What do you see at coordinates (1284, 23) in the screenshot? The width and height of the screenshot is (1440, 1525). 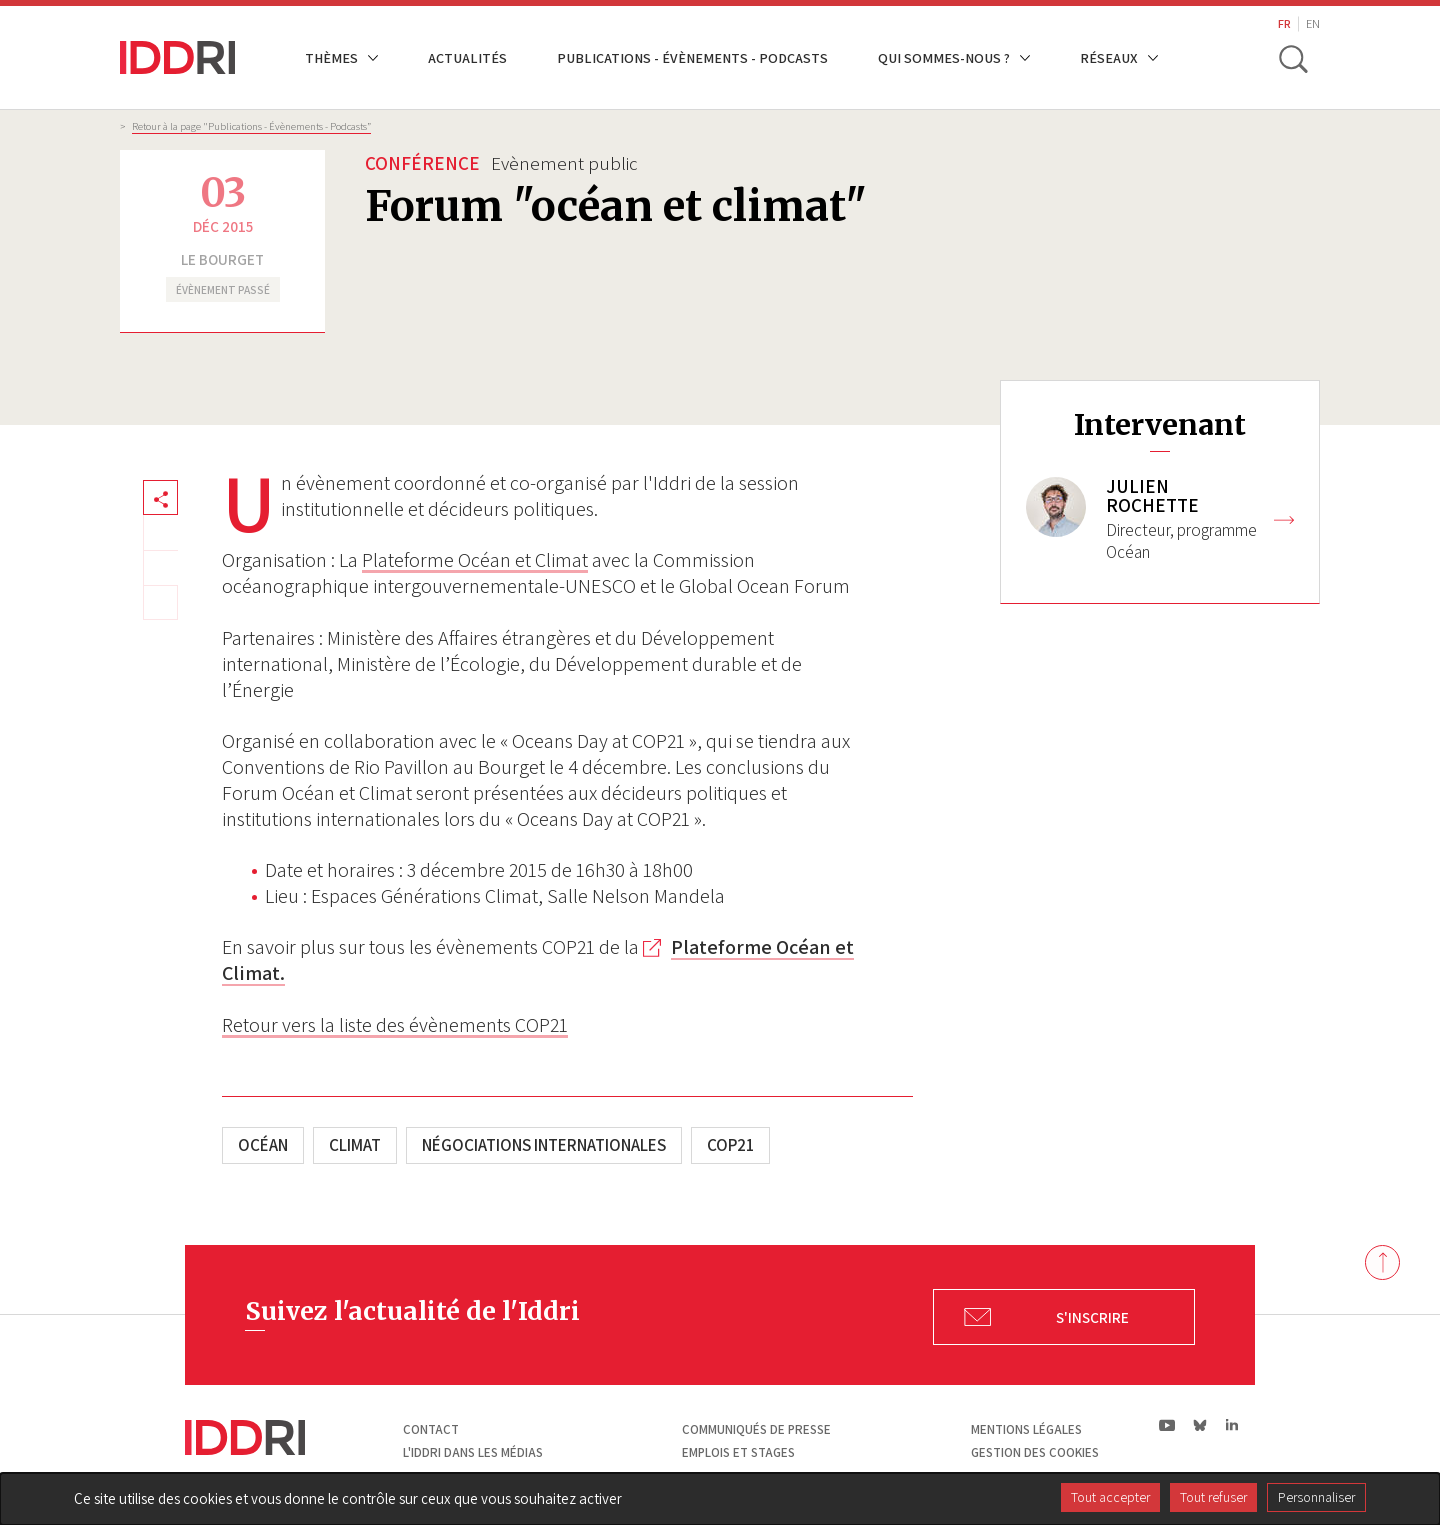 I see `FR` at bounding box center [1284, 23].